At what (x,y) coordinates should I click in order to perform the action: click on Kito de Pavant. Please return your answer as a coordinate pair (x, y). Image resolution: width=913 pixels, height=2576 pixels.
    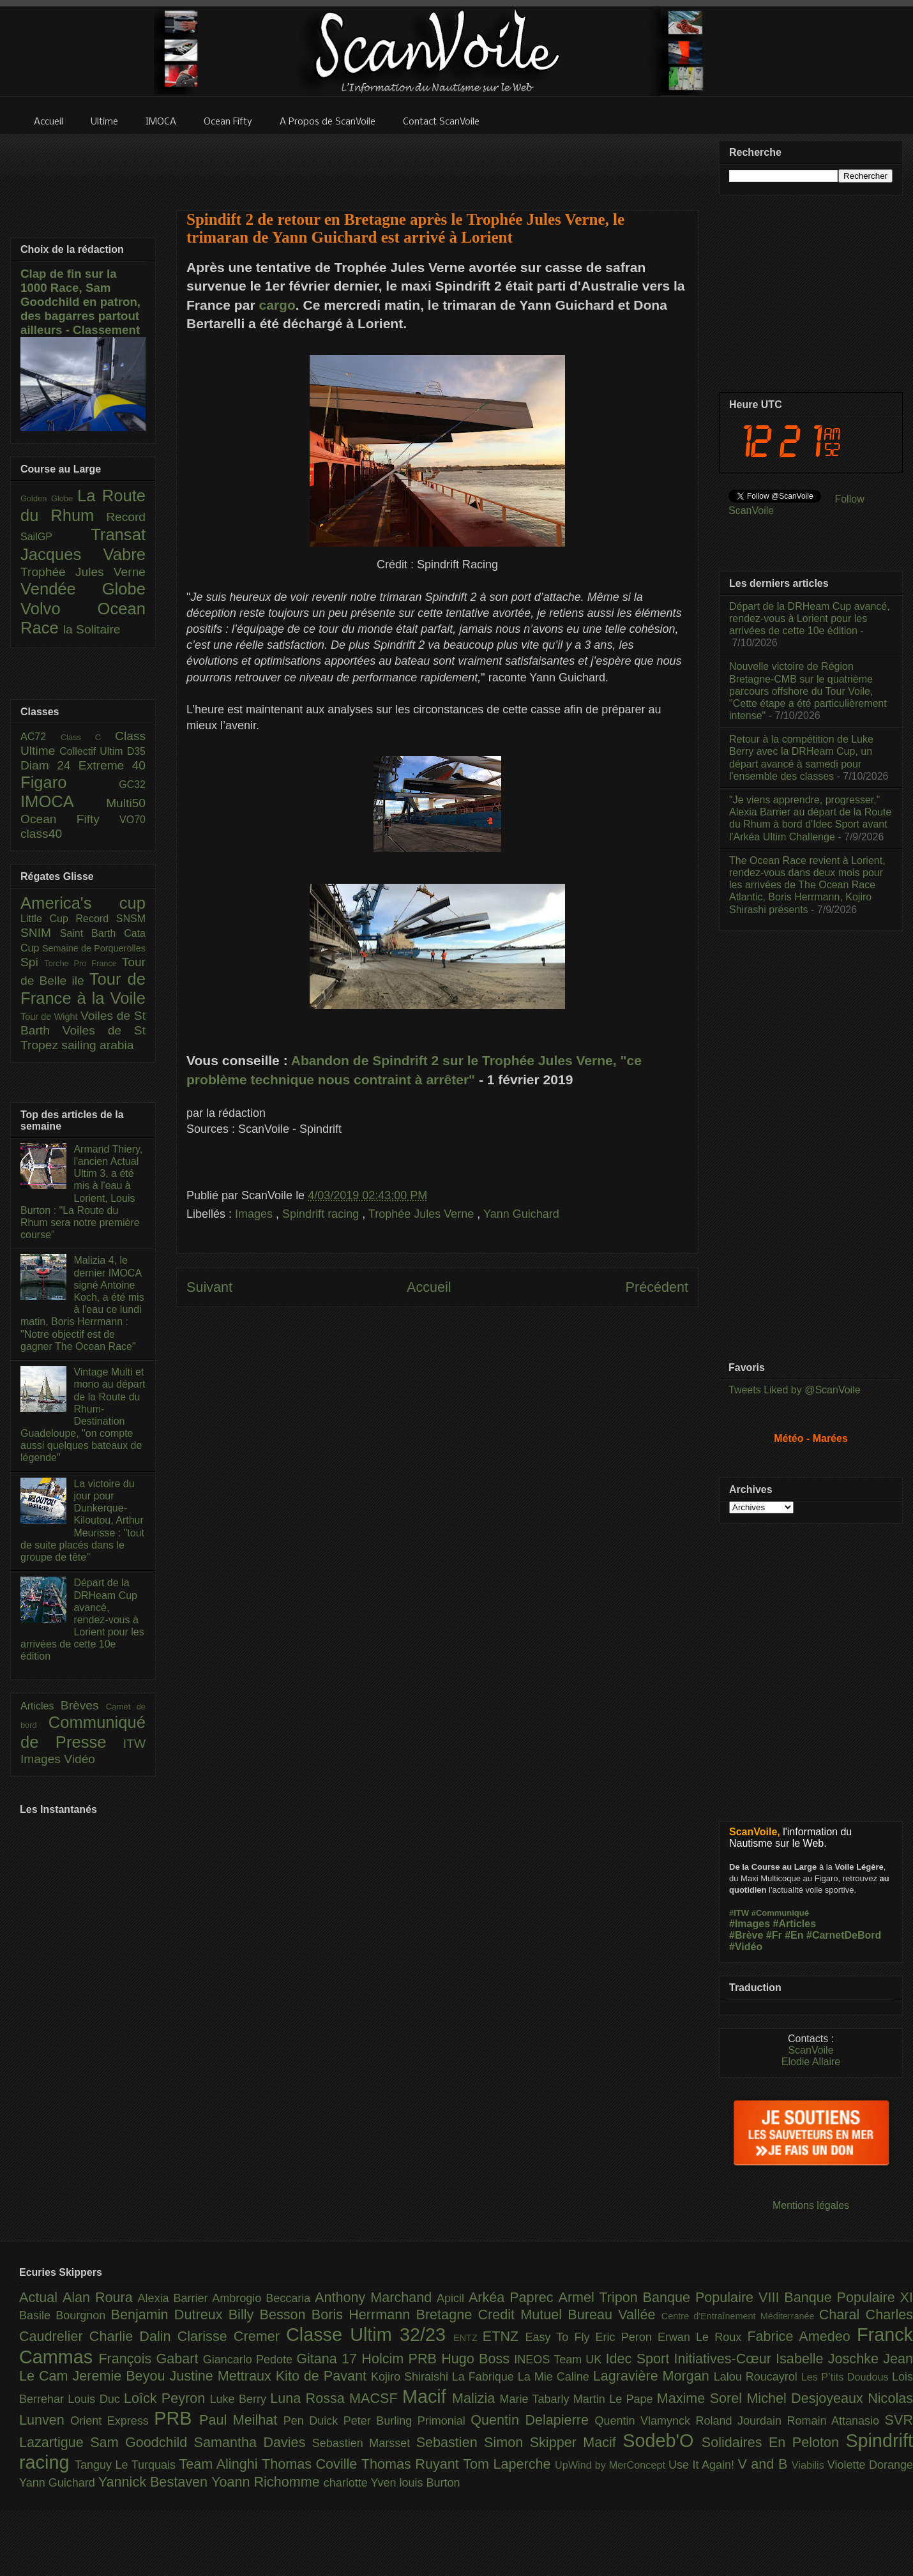
    Looking at the image, I should click on (323, 2376).